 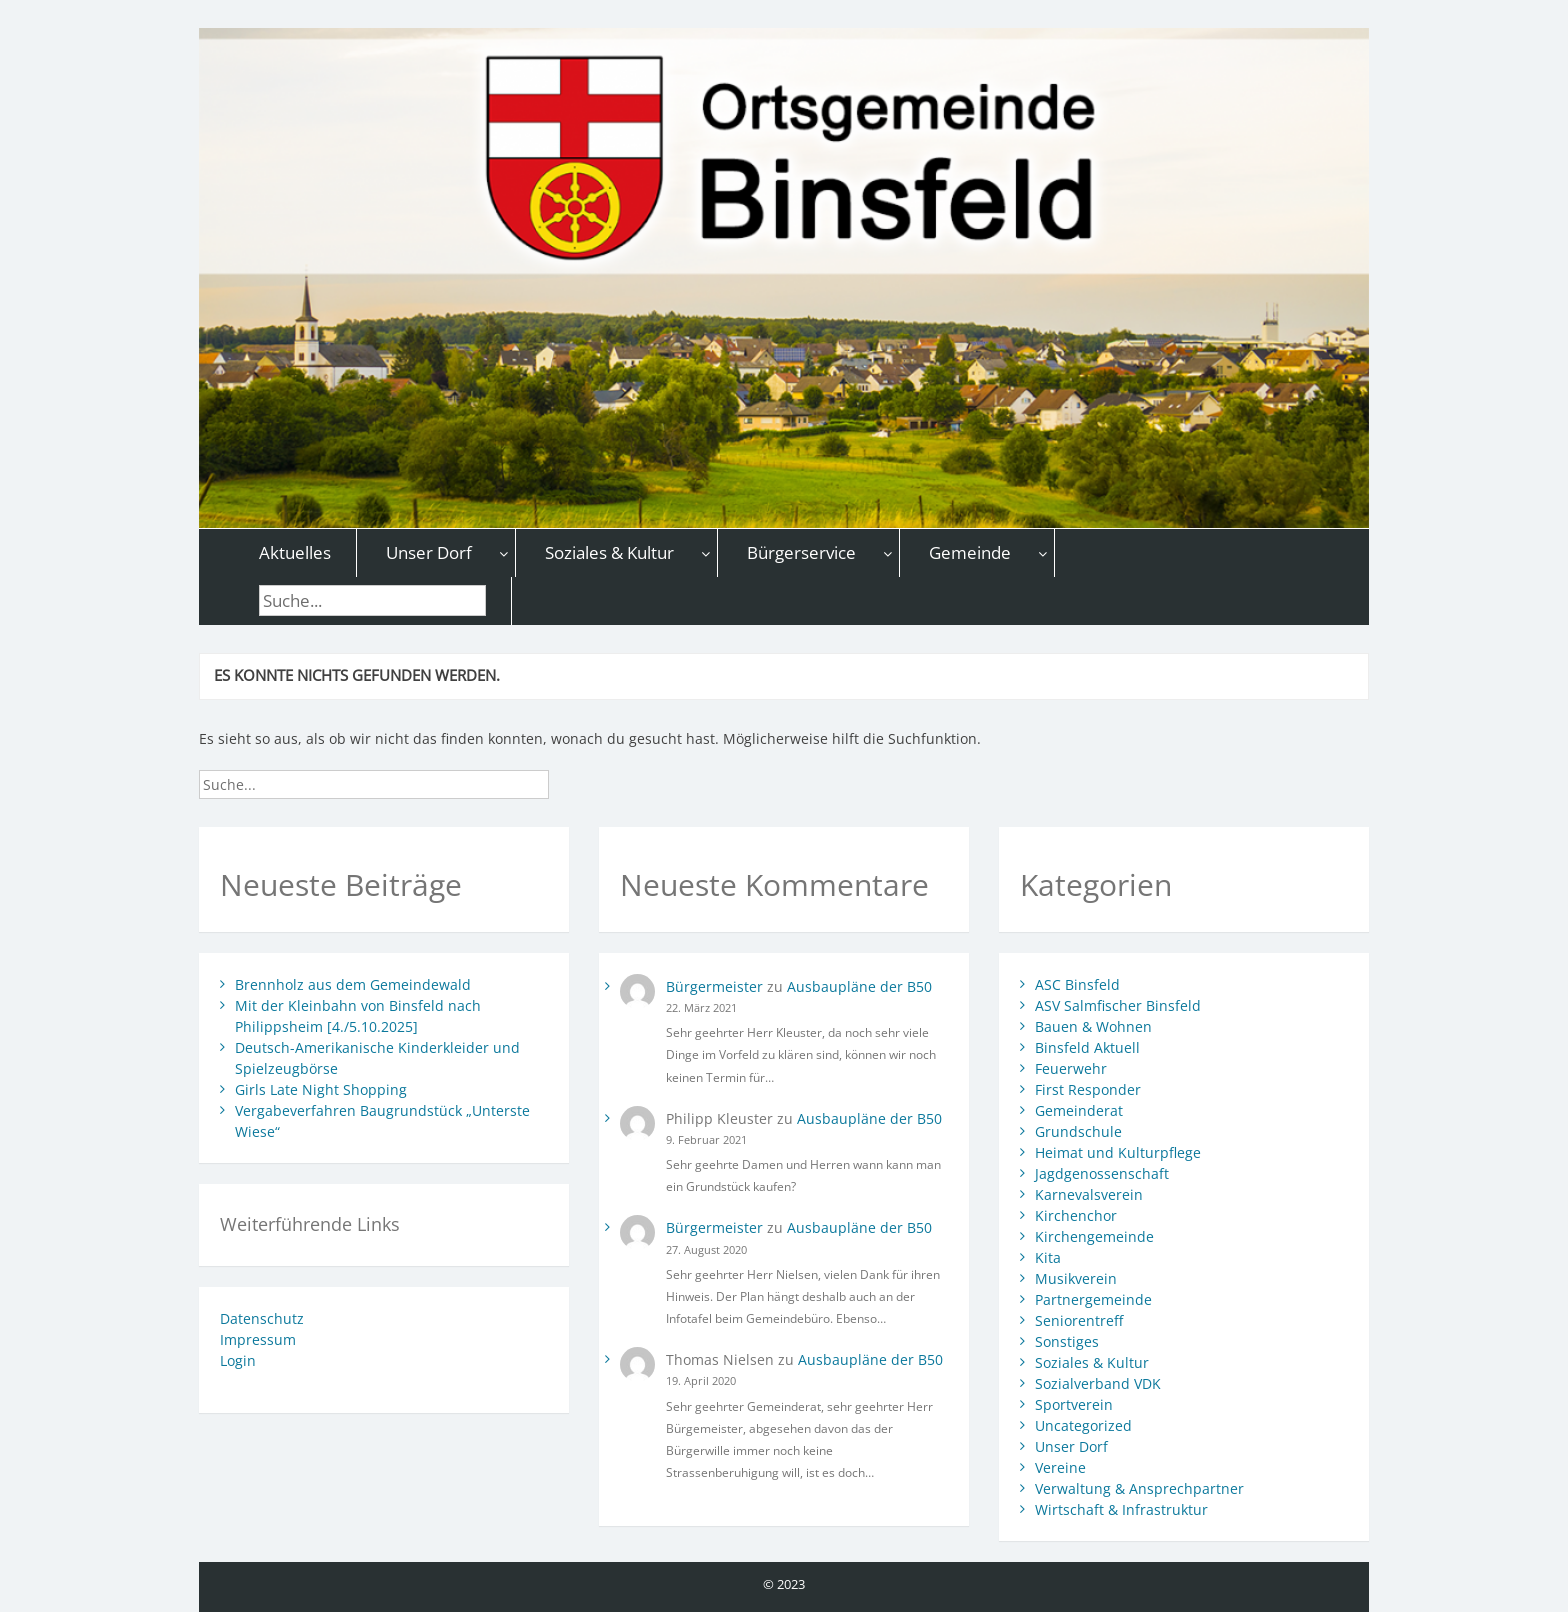 I want to click on Login, so click(x=238, y=1360).